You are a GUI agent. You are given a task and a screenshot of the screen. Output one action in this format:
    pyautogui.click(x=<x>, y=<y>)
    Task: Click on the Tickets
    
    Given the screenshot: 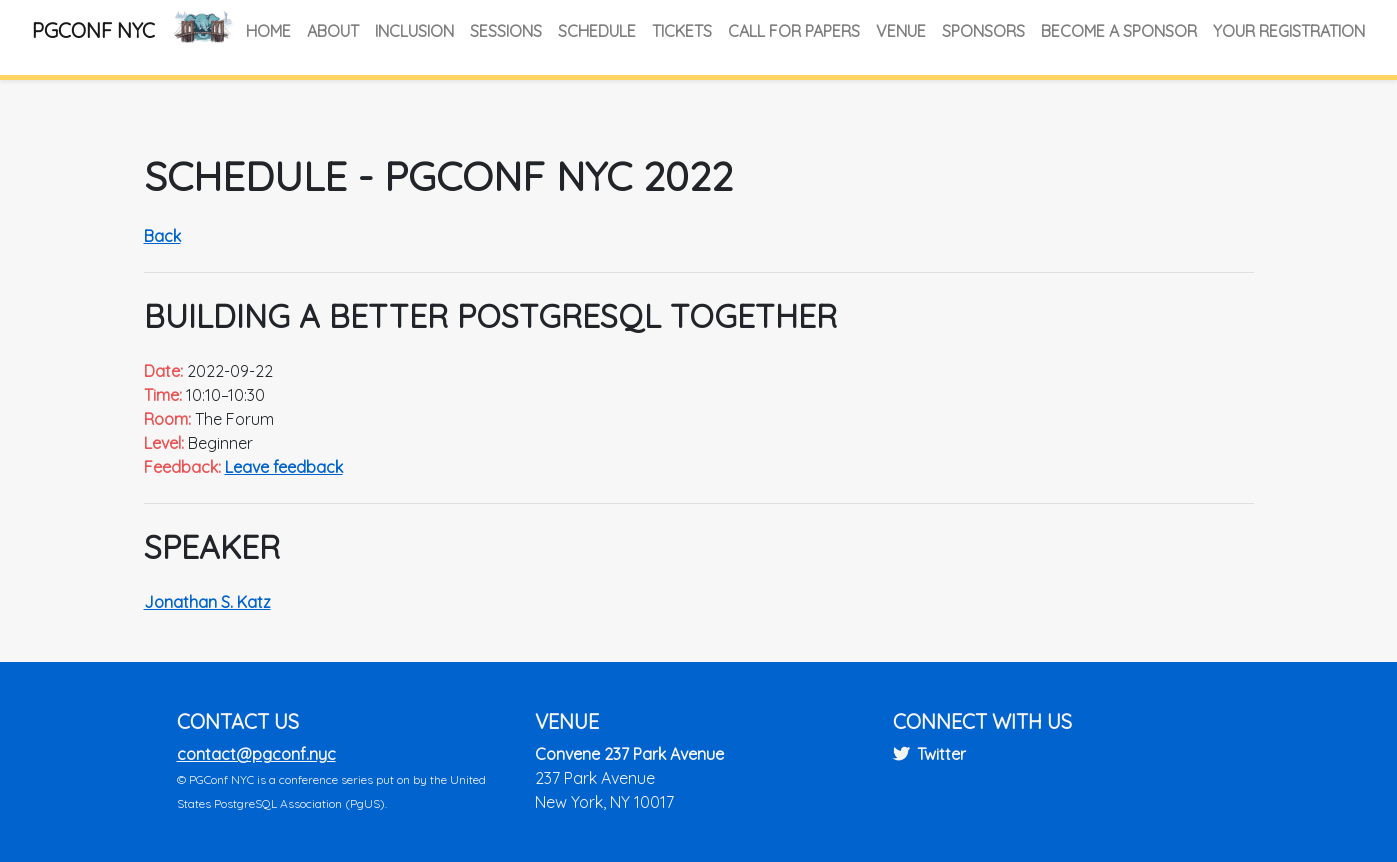 What is the action you would take?
    pyautogui.click(x=682, y=31)
    